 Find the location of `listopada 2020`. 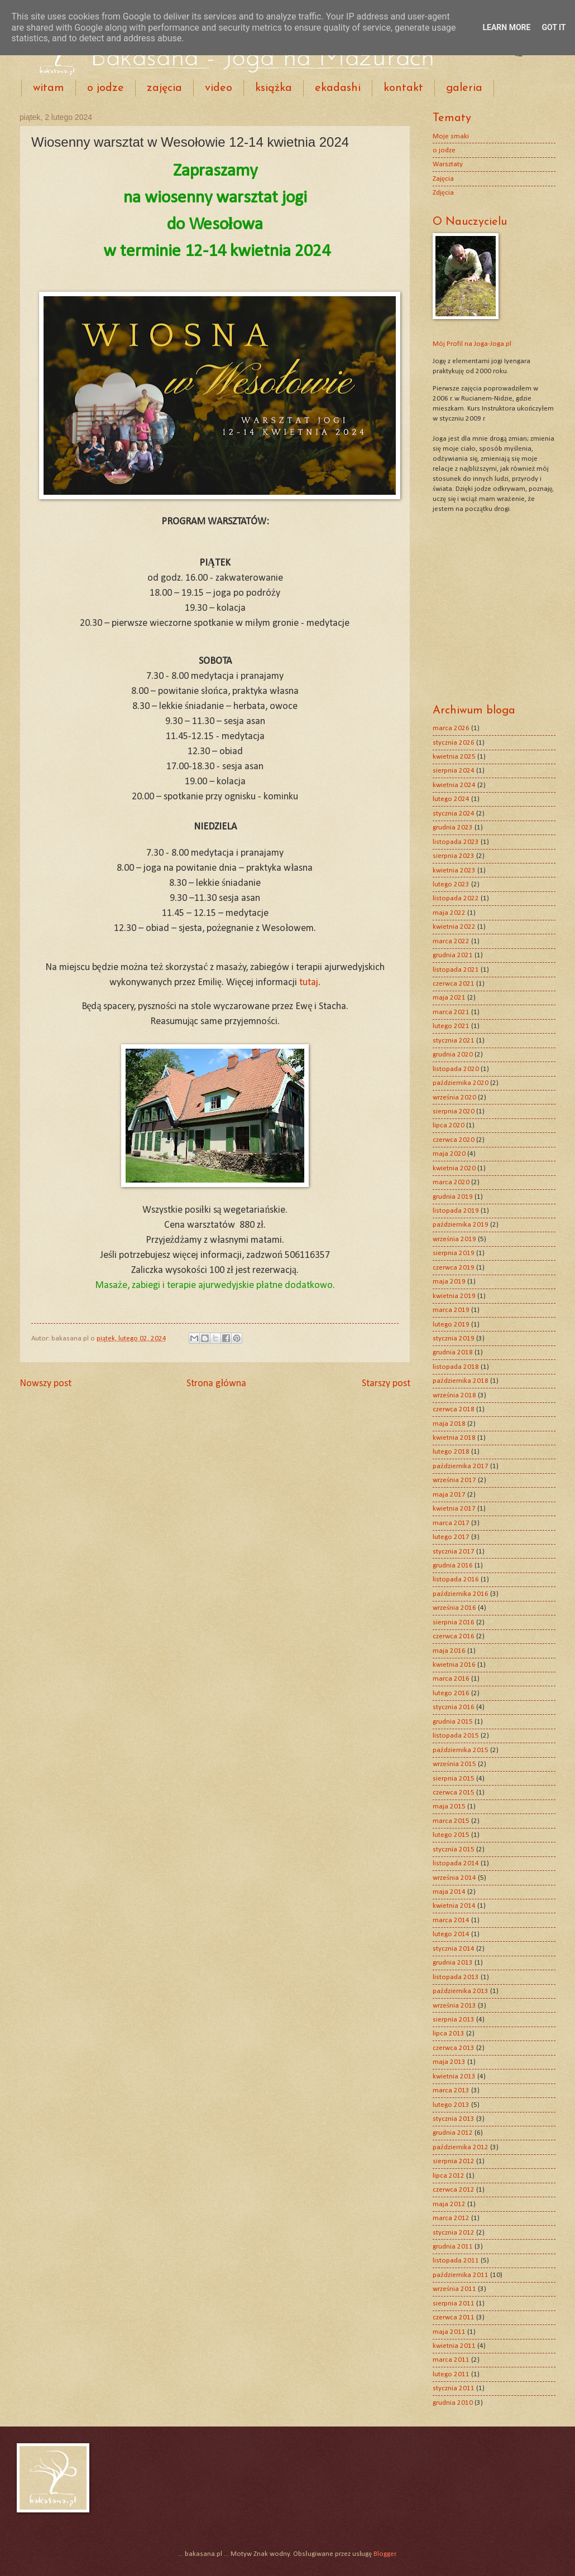

listopada 2020 is located at coordinates (456, 1069).